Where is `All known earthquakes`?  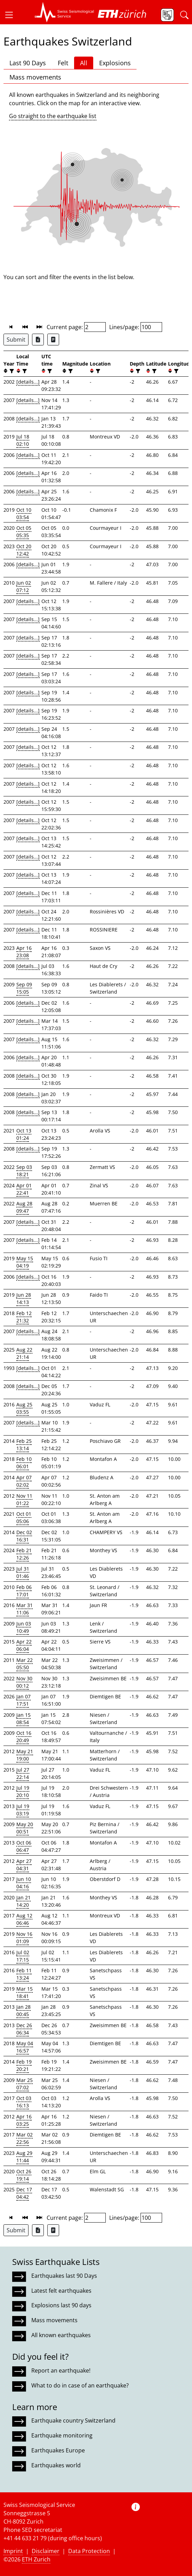 All known earthquakes is located at coordinates (61, 2335).